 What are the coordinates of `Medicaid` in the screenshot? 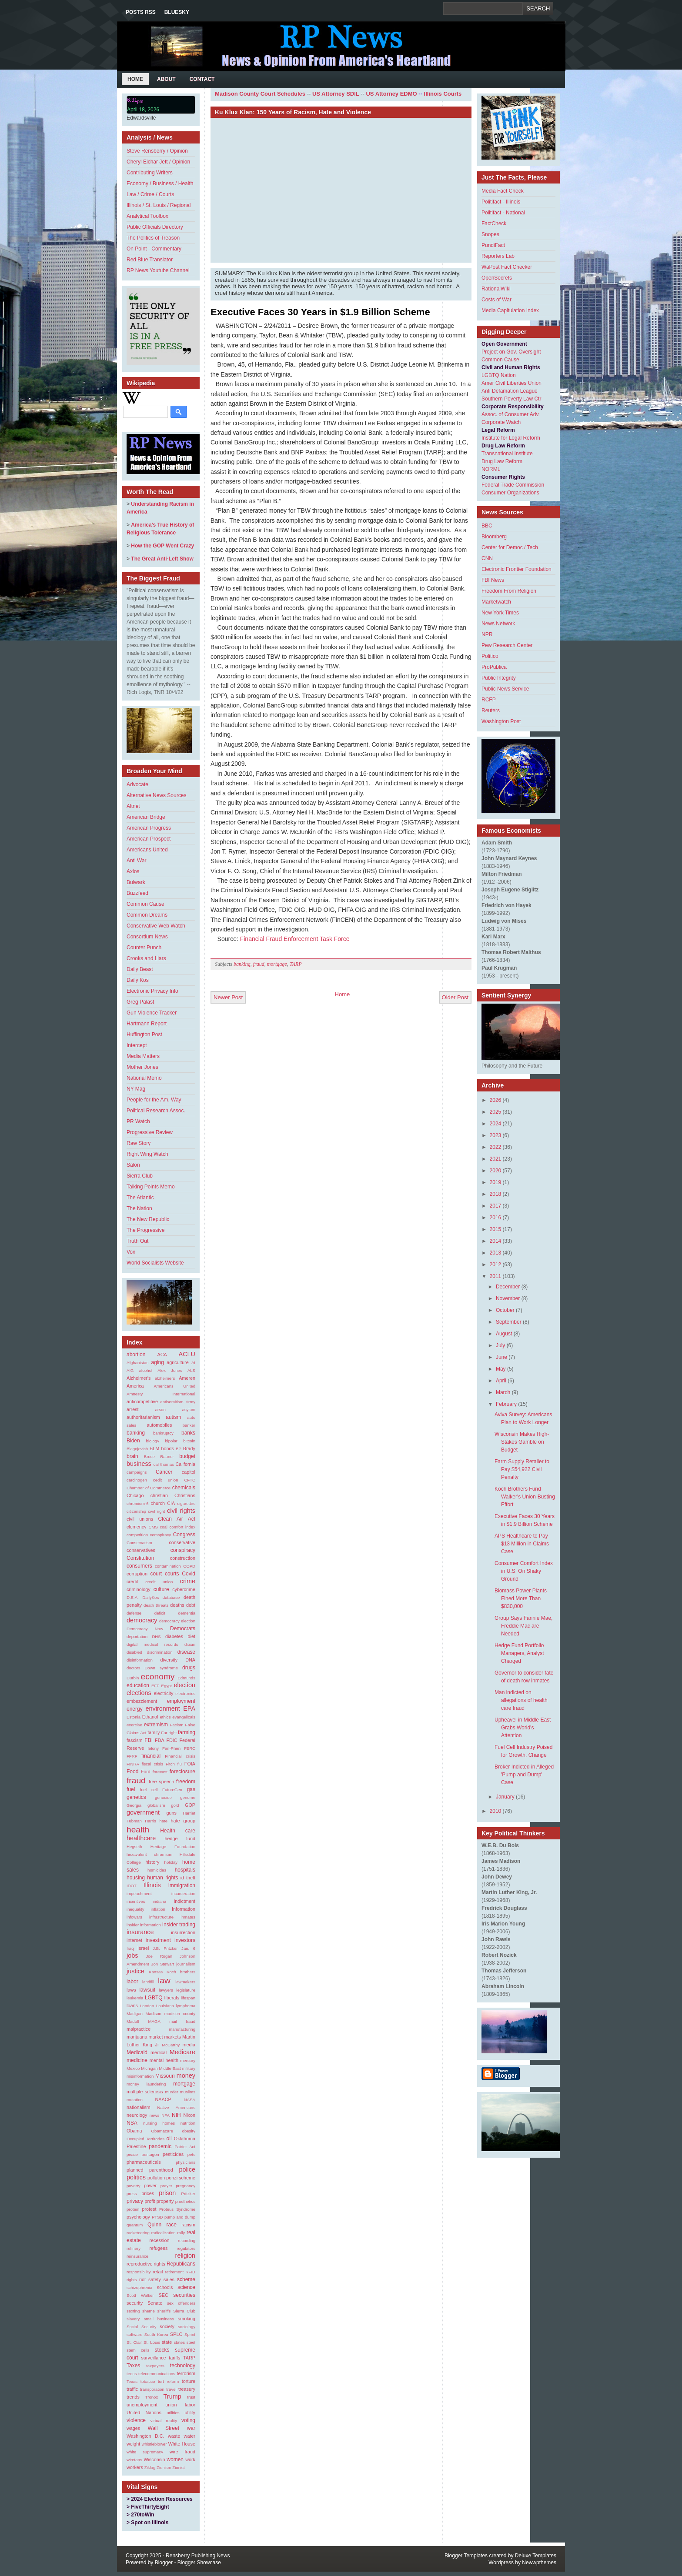 It's located at (137, 2052).